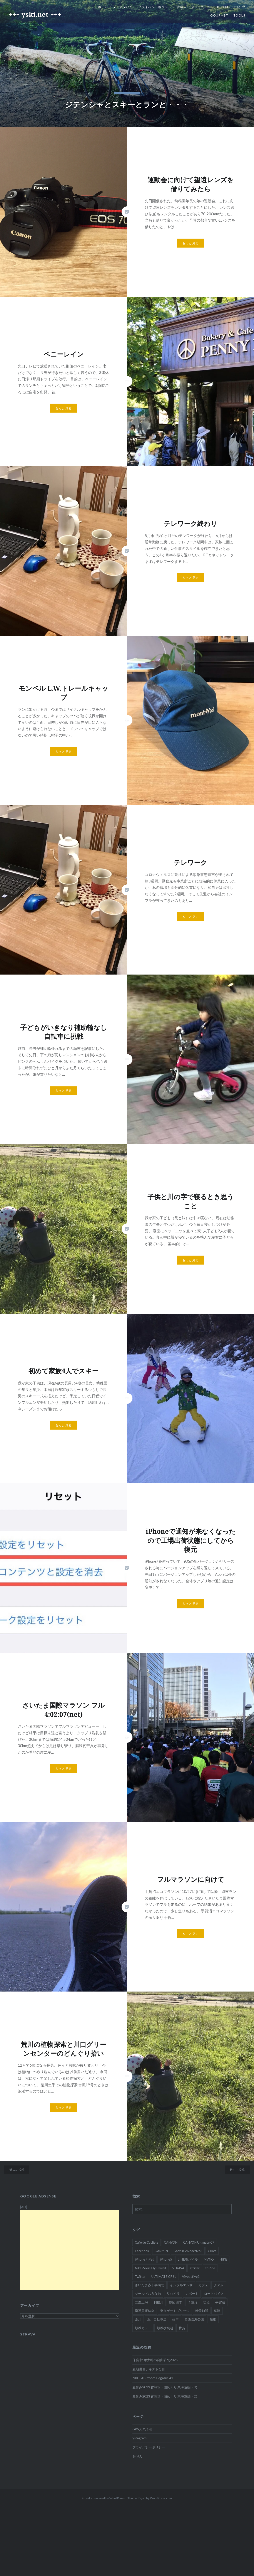 This screenshot has width=254, height=2576. What do you see at coordinates (237, 2170) in the screenshot?
I see `新しい投稿` at bounding box center [237, 2170].